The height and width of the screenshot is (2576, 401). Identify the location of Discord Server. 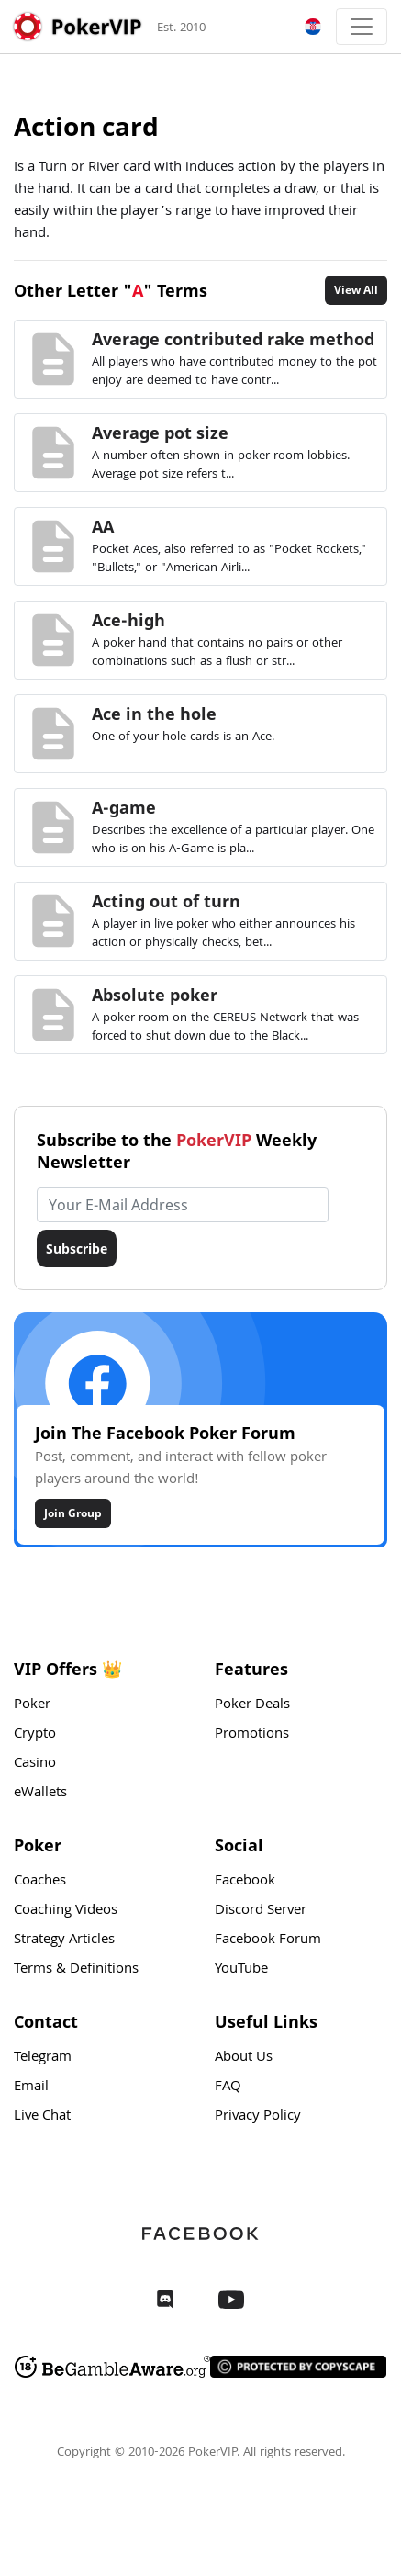
(260, 1911).